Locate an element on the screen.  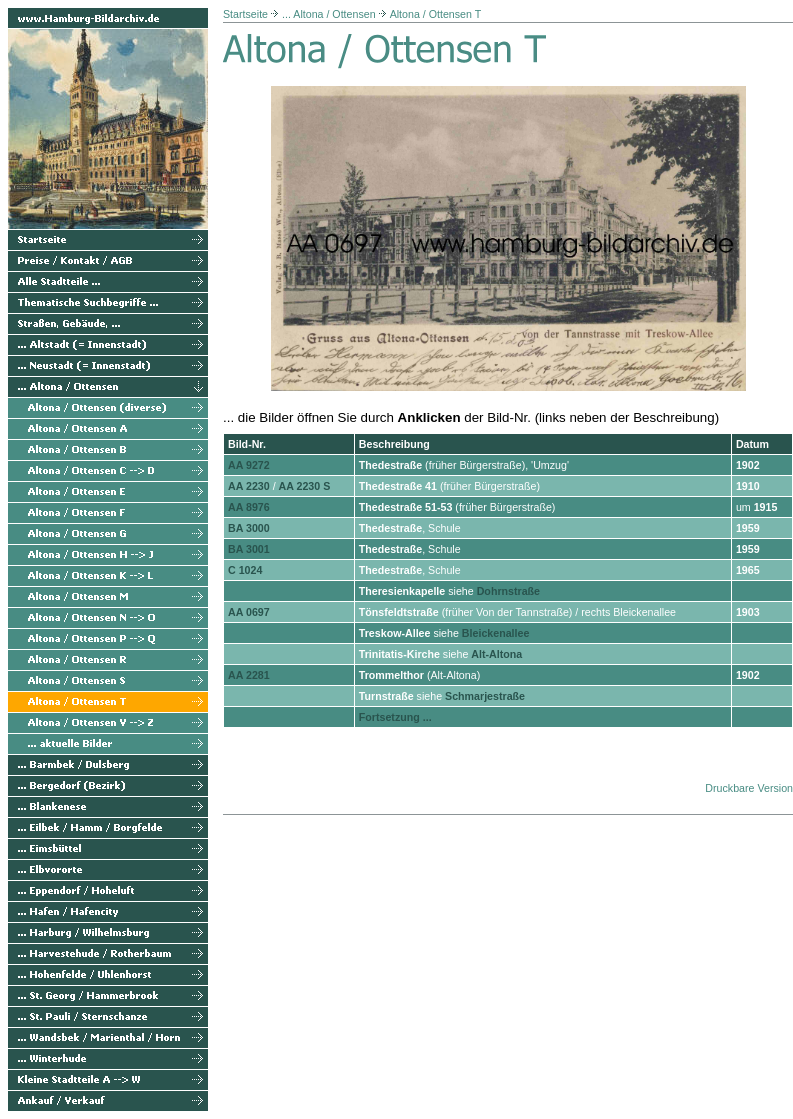
AA 2281 is located at coordinates (249, 675).